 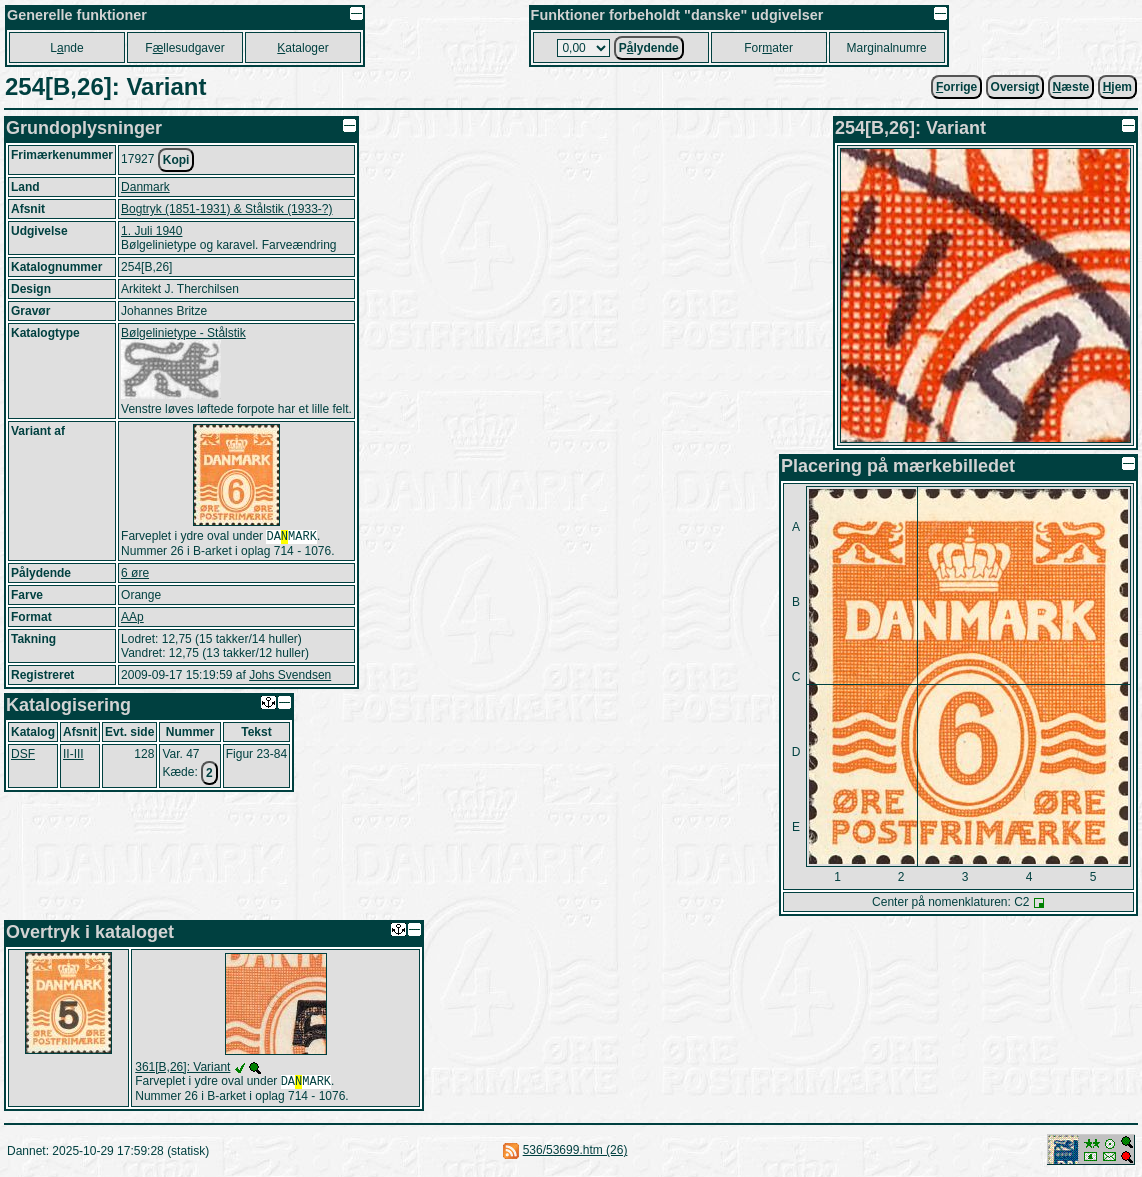 I want to click on Johs Svendsen, so click(x=290, y=677).